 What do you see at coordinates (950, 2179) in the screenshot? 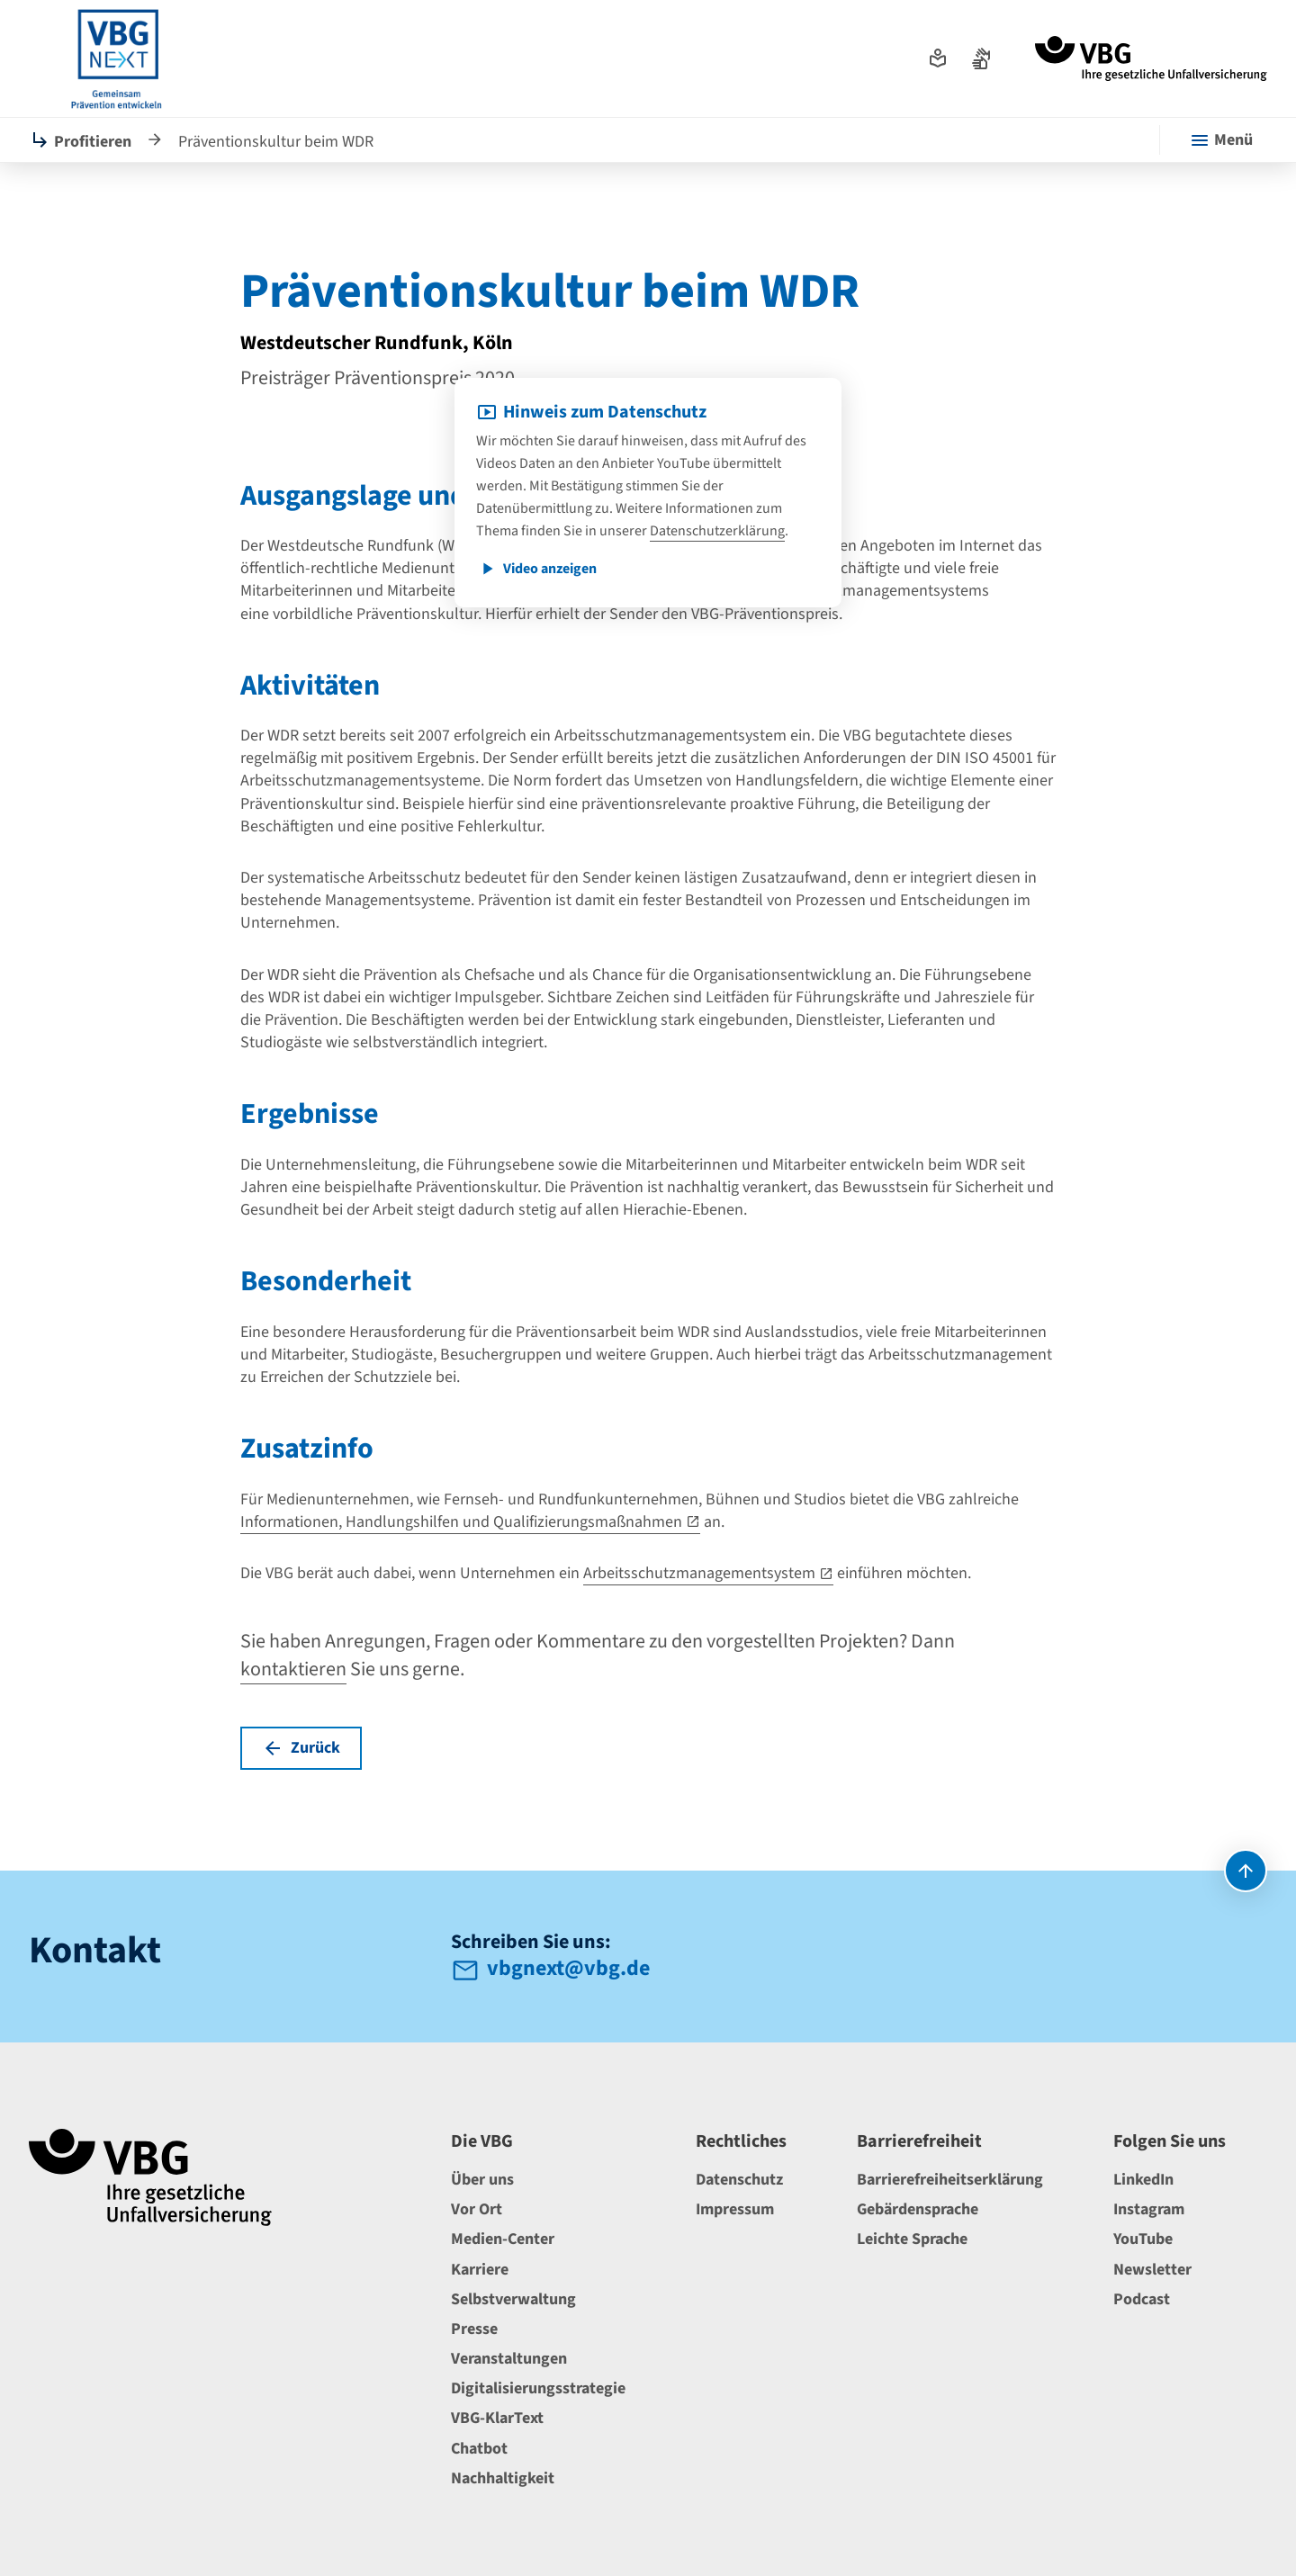
I see `Barrierefreiheitserklärung` at bounding box center [950, 2179].